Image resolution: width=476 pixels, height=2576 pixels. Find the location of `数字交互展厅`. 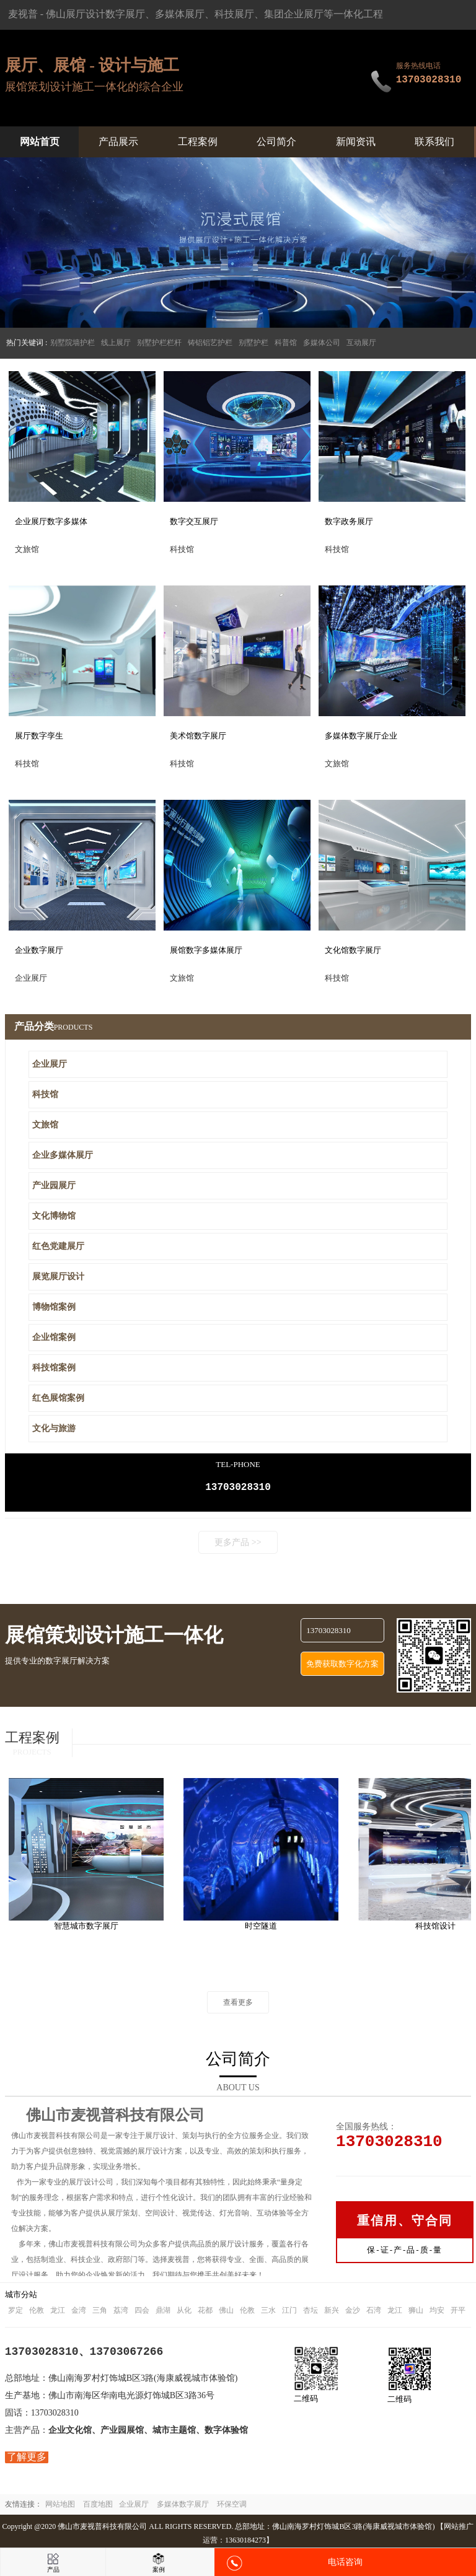

数字交互展厅 is located at coordinates (194, 521).